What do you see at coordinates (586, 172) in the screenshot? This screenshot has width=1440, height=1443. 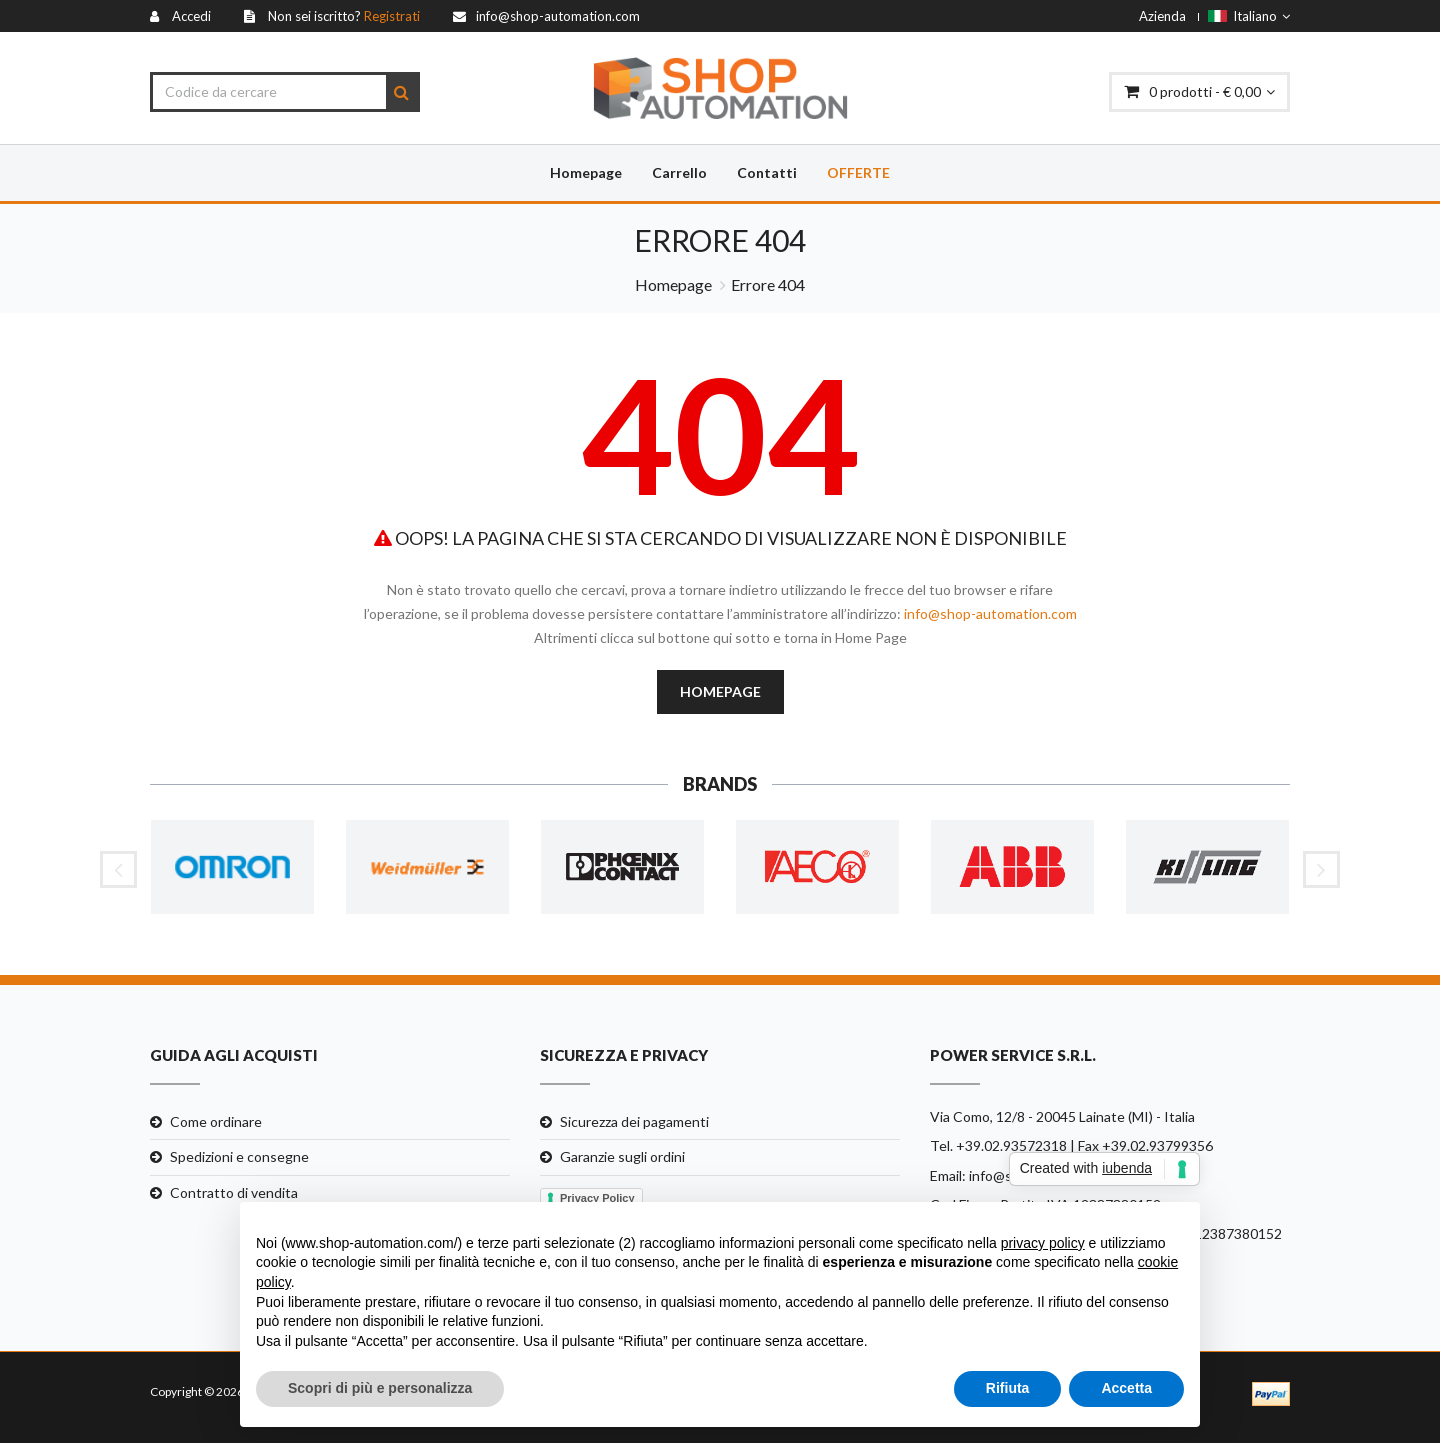 I see `Homepage` at bounding box center [586, 172].